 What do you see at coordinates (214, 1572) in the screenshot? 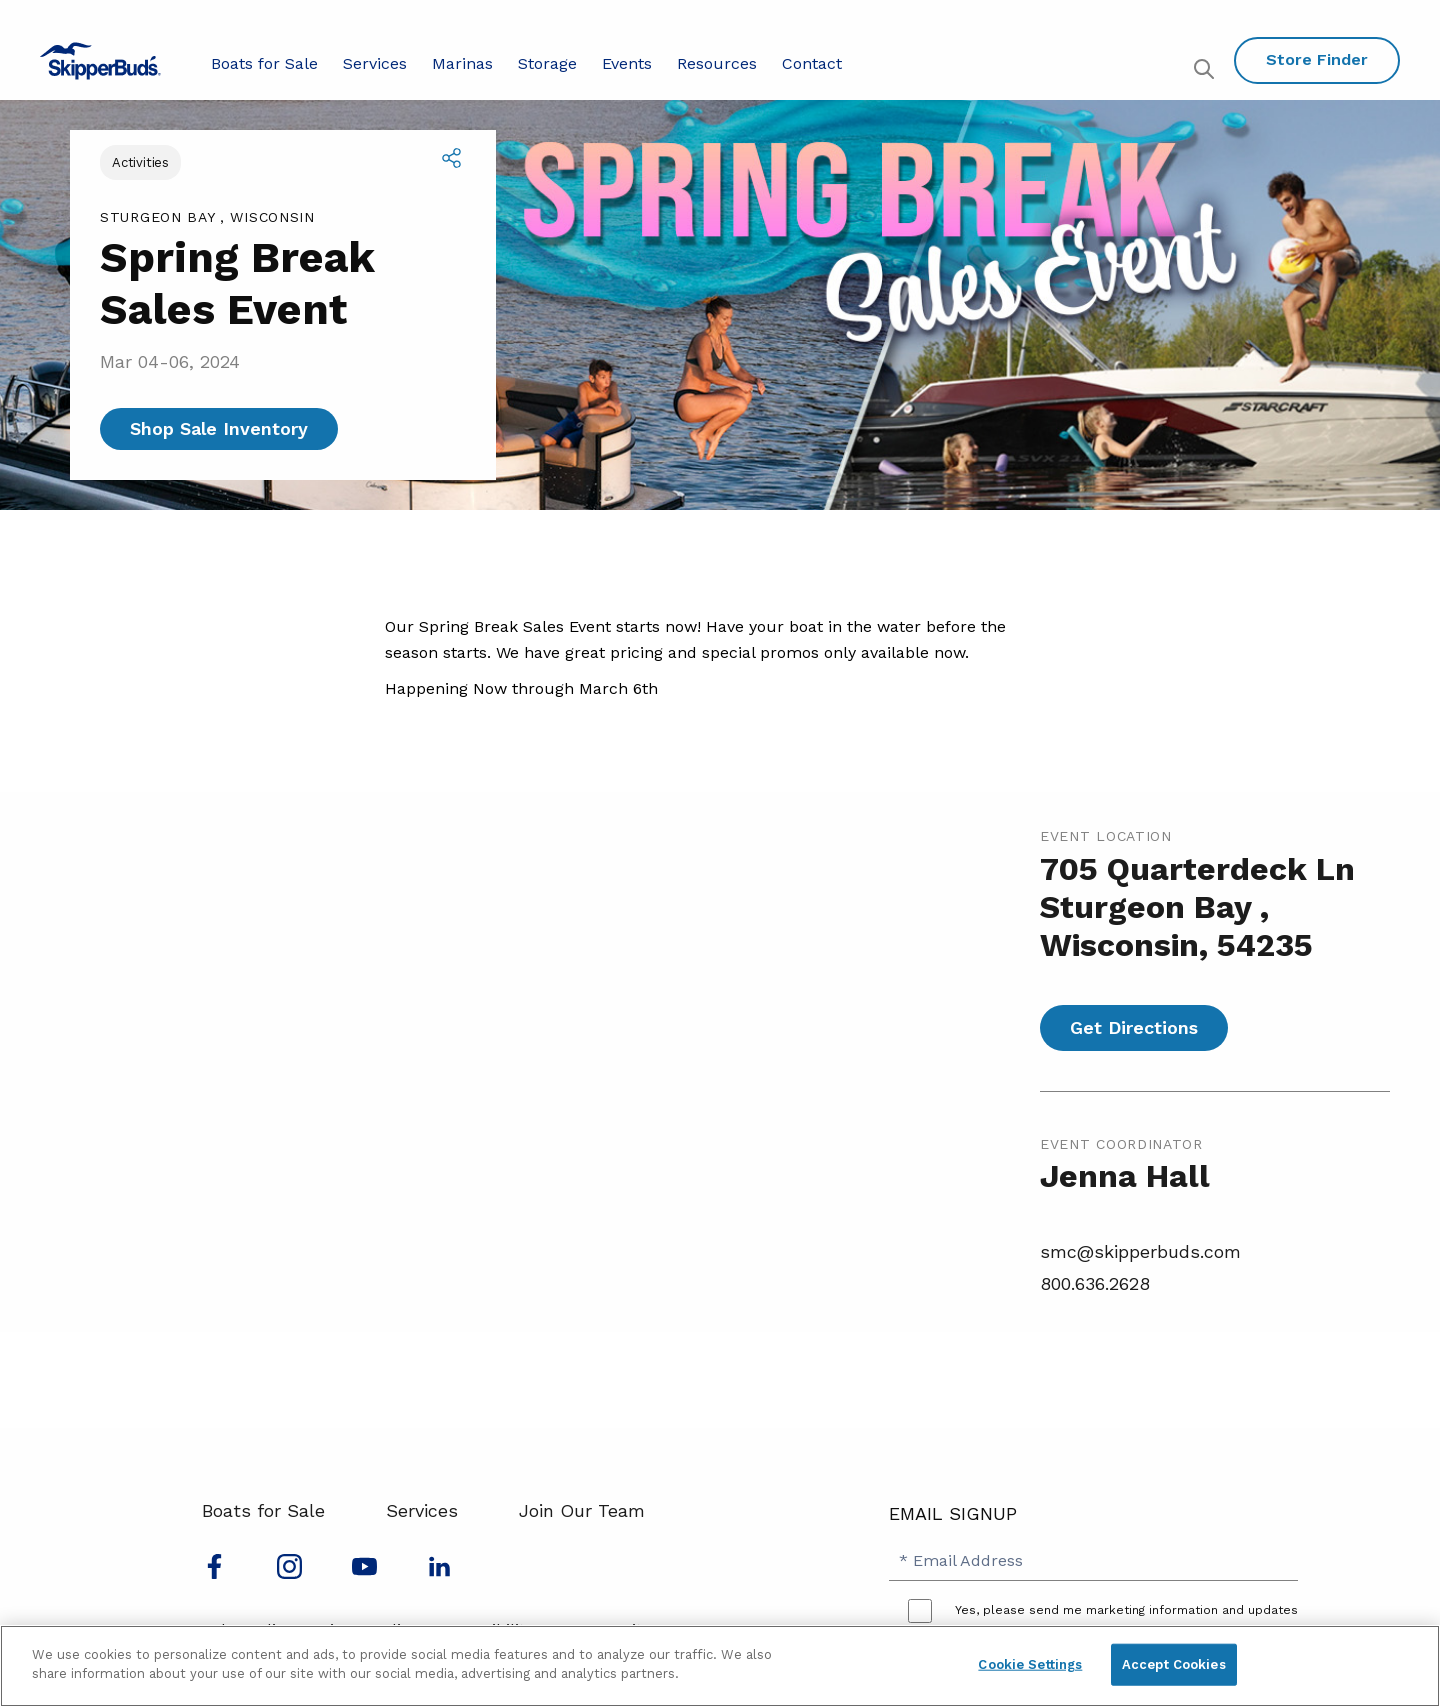
I see `[Follow us on Facebook]` at bounding box center [214, 1572].